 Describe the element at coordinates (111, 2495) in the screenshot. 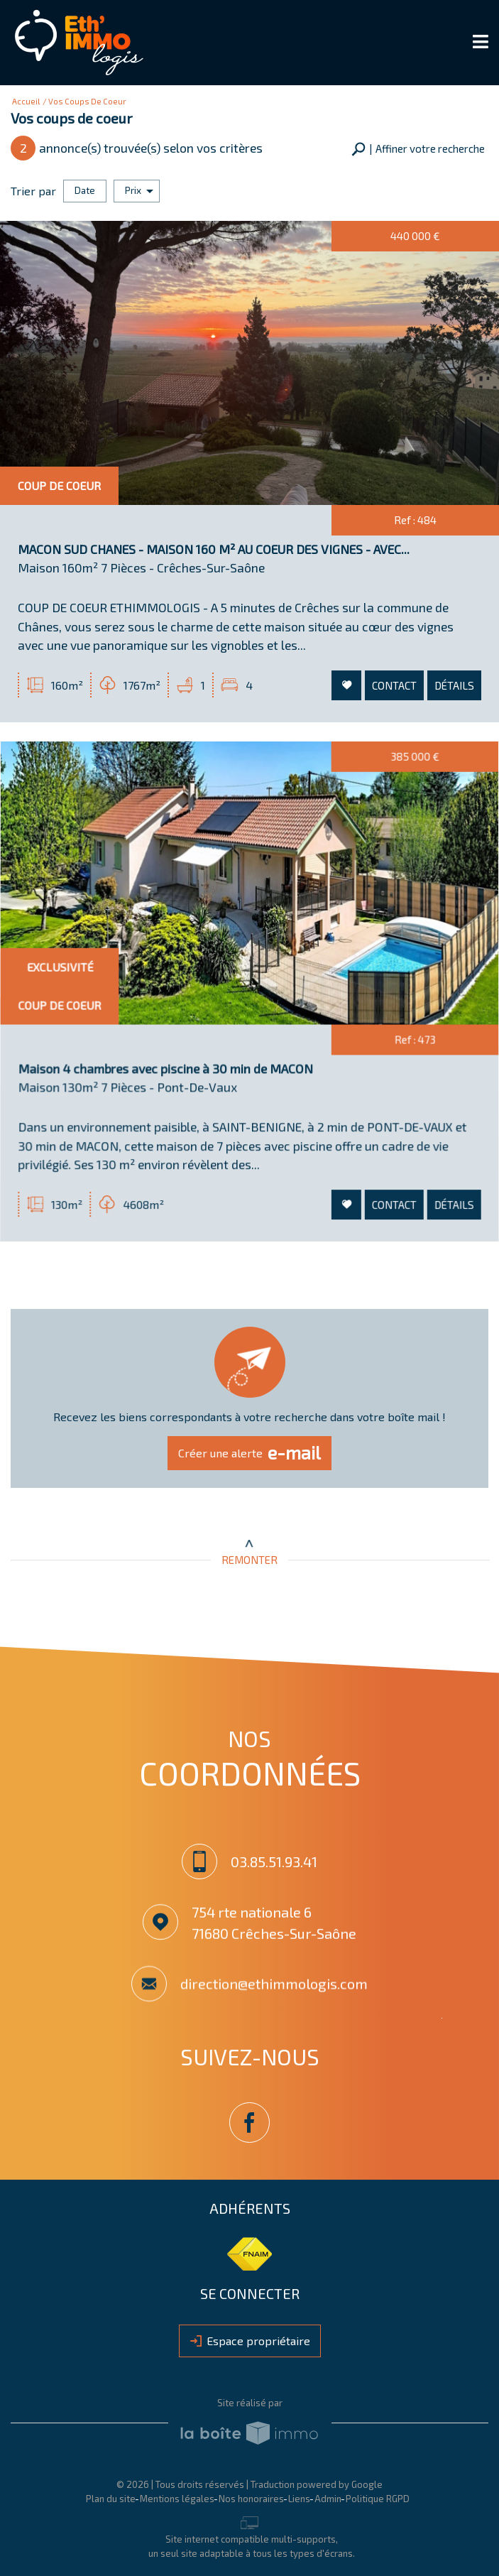

I see `Plan du site` at that location.